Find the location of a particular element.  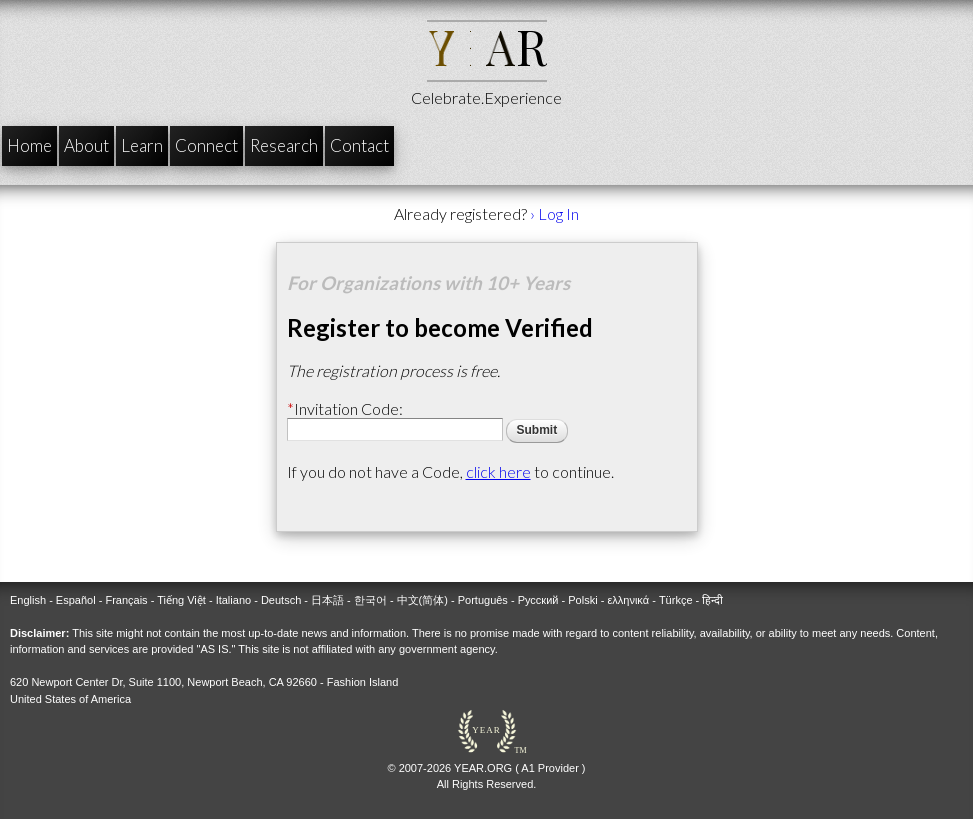

Connect is located at coordinates (206, 145).